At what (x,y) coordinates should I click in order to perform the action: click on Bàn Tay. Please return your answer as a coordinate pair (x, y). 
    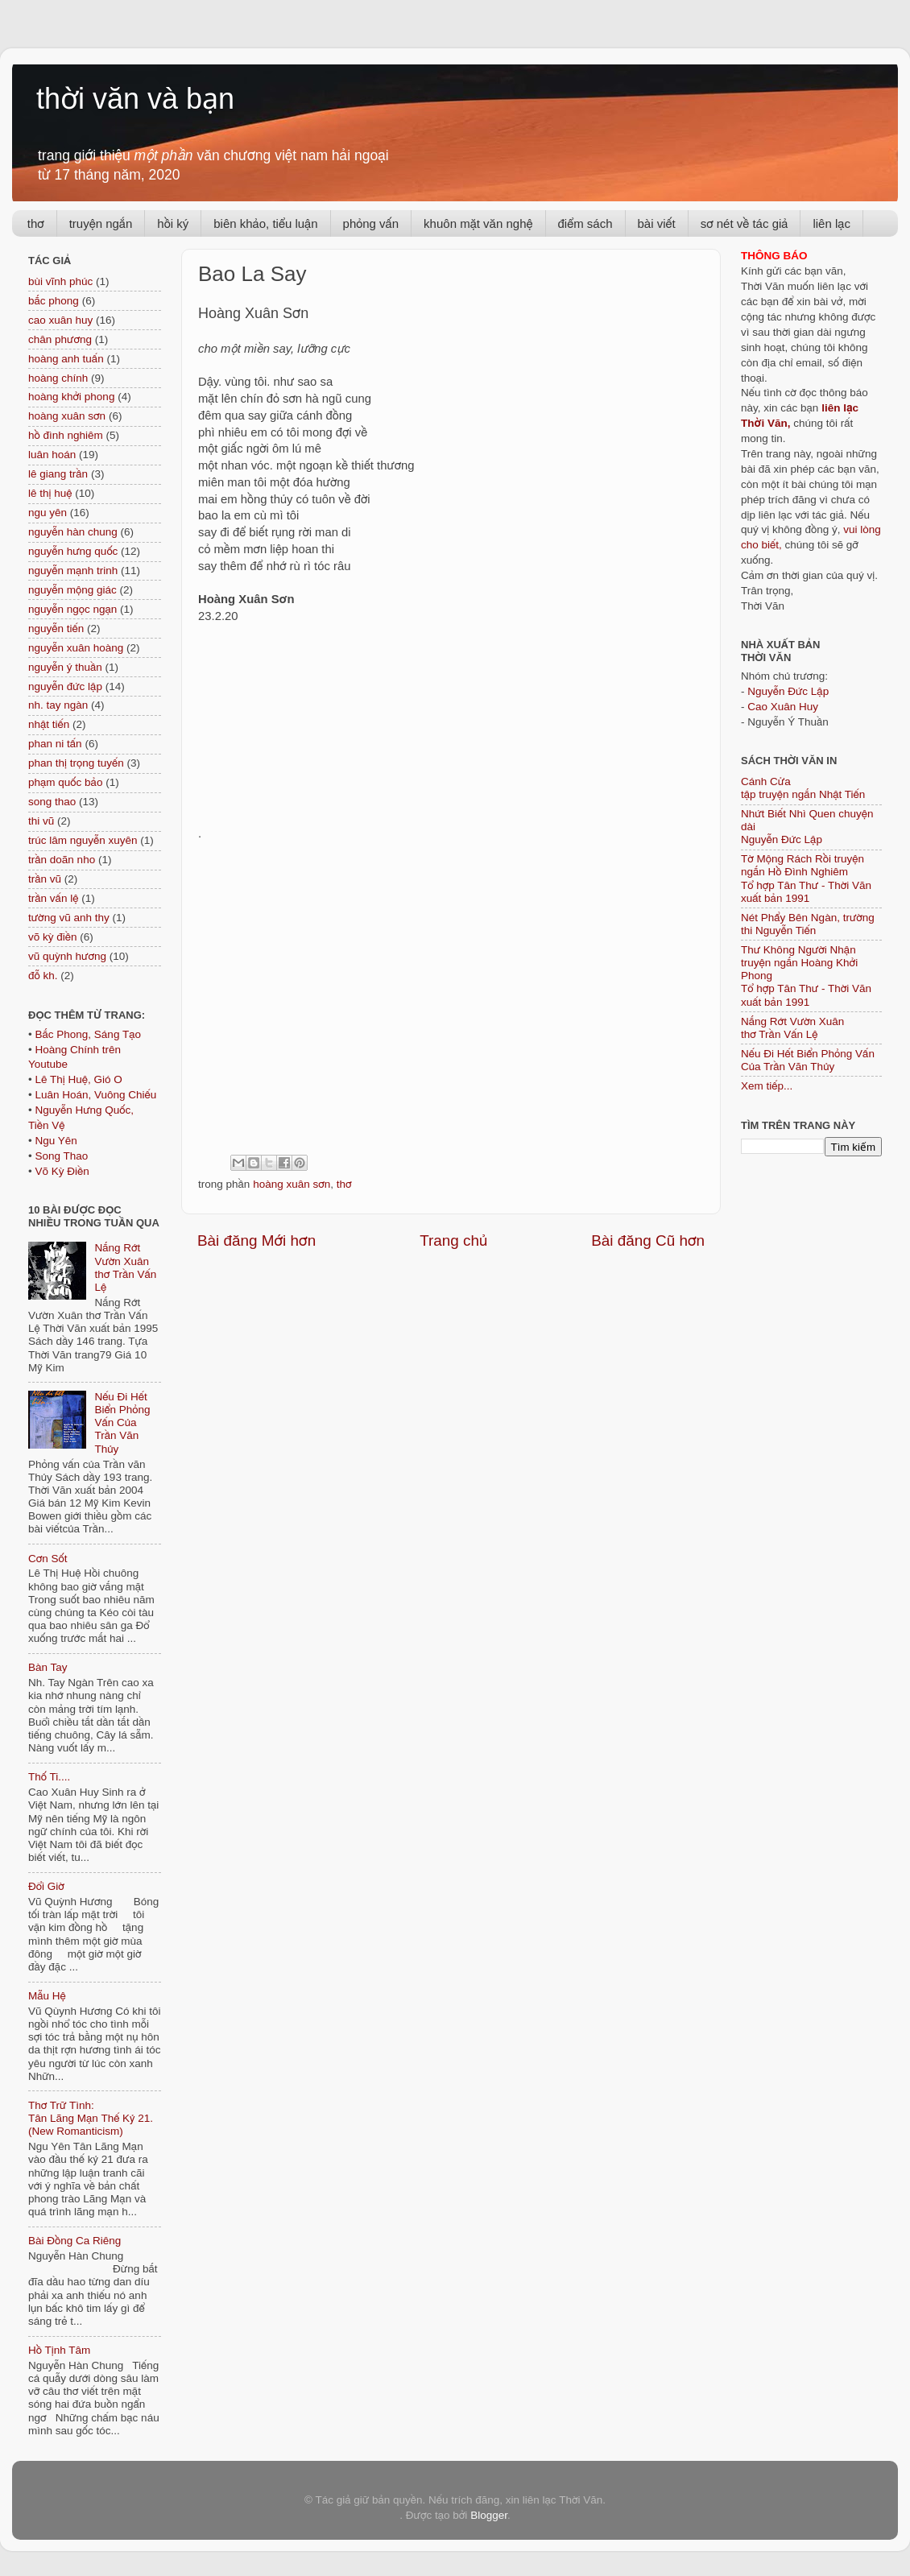
    Looking at the image, I should click on (48, 1667).